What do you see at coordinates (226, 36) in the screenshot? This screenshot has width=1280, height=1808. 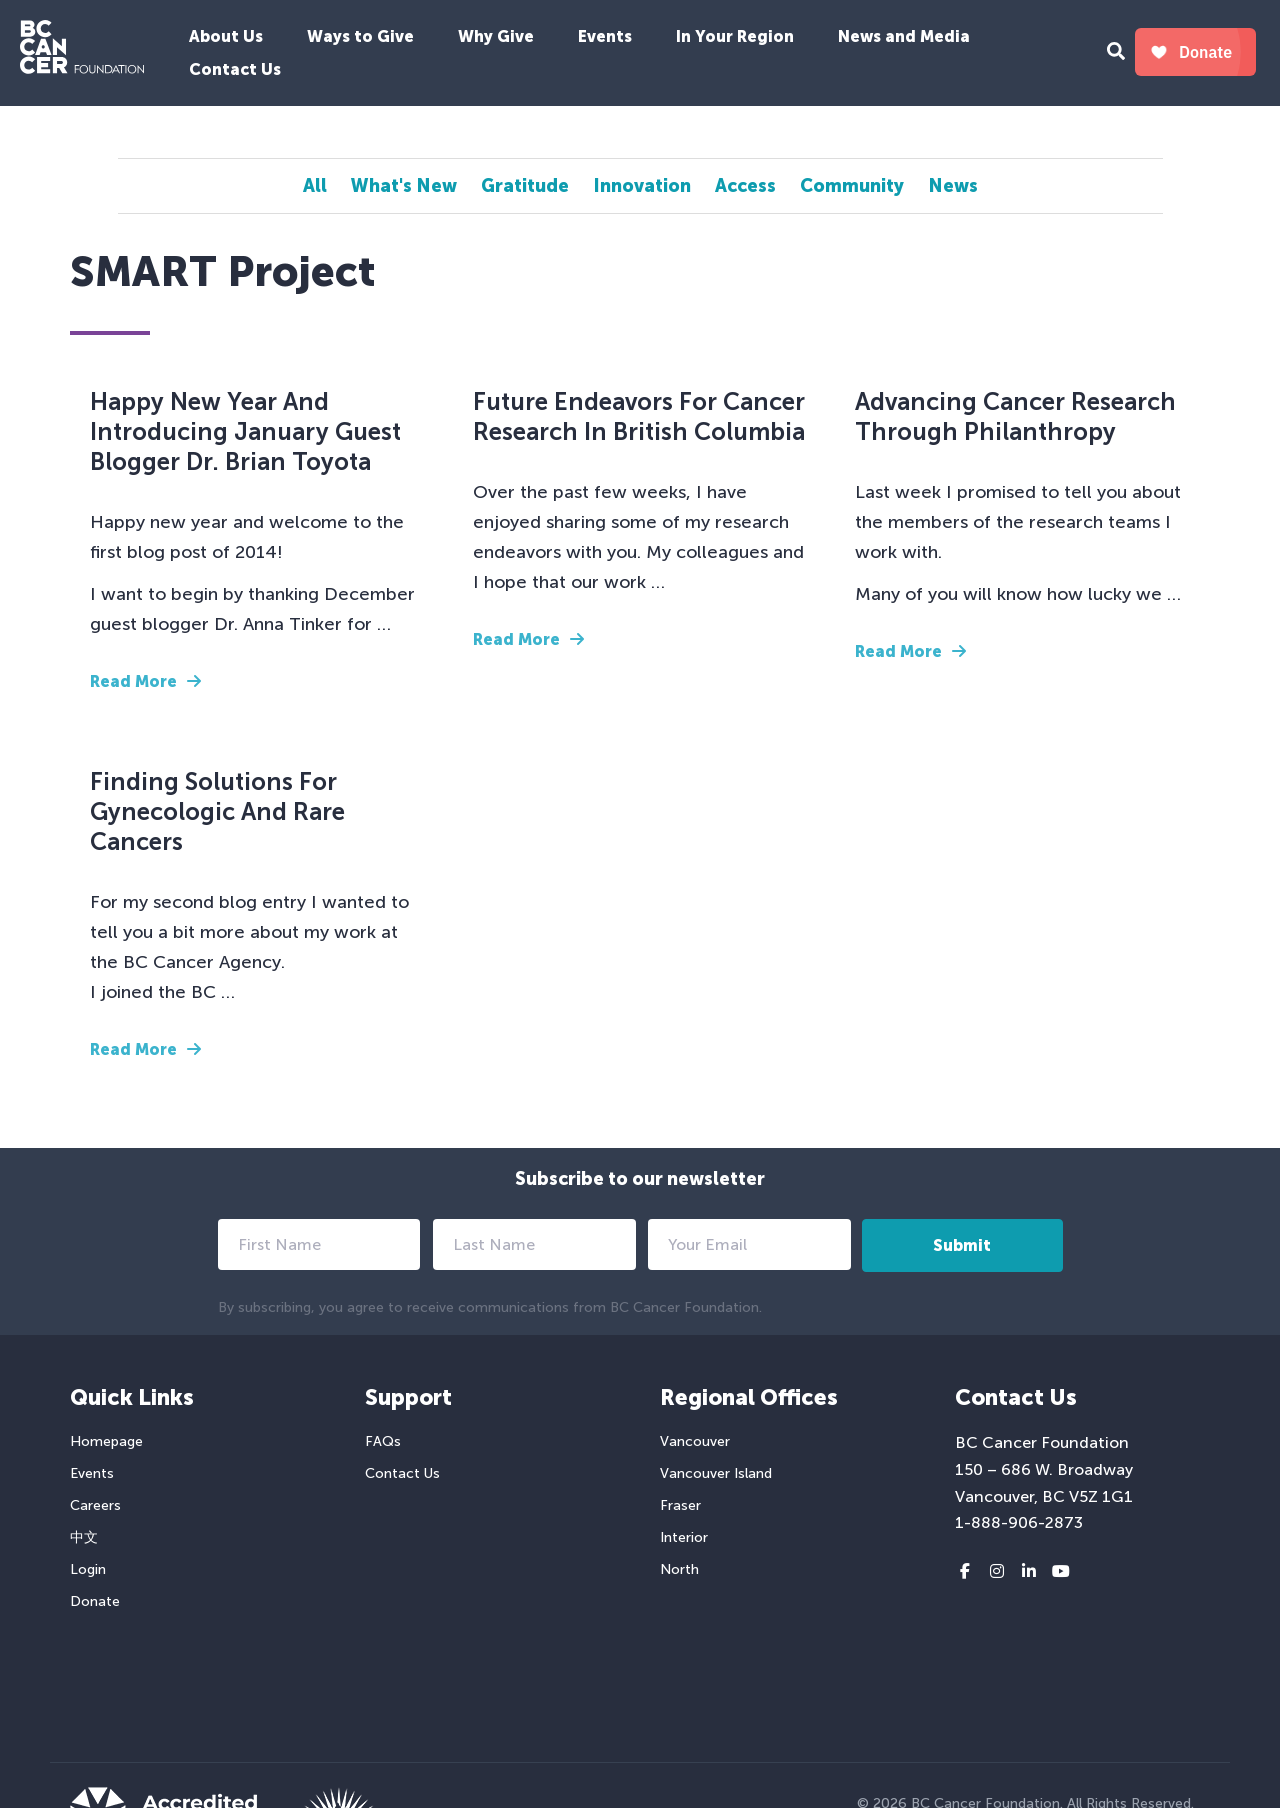 I see `About Us` at bounding box center [226, 36].